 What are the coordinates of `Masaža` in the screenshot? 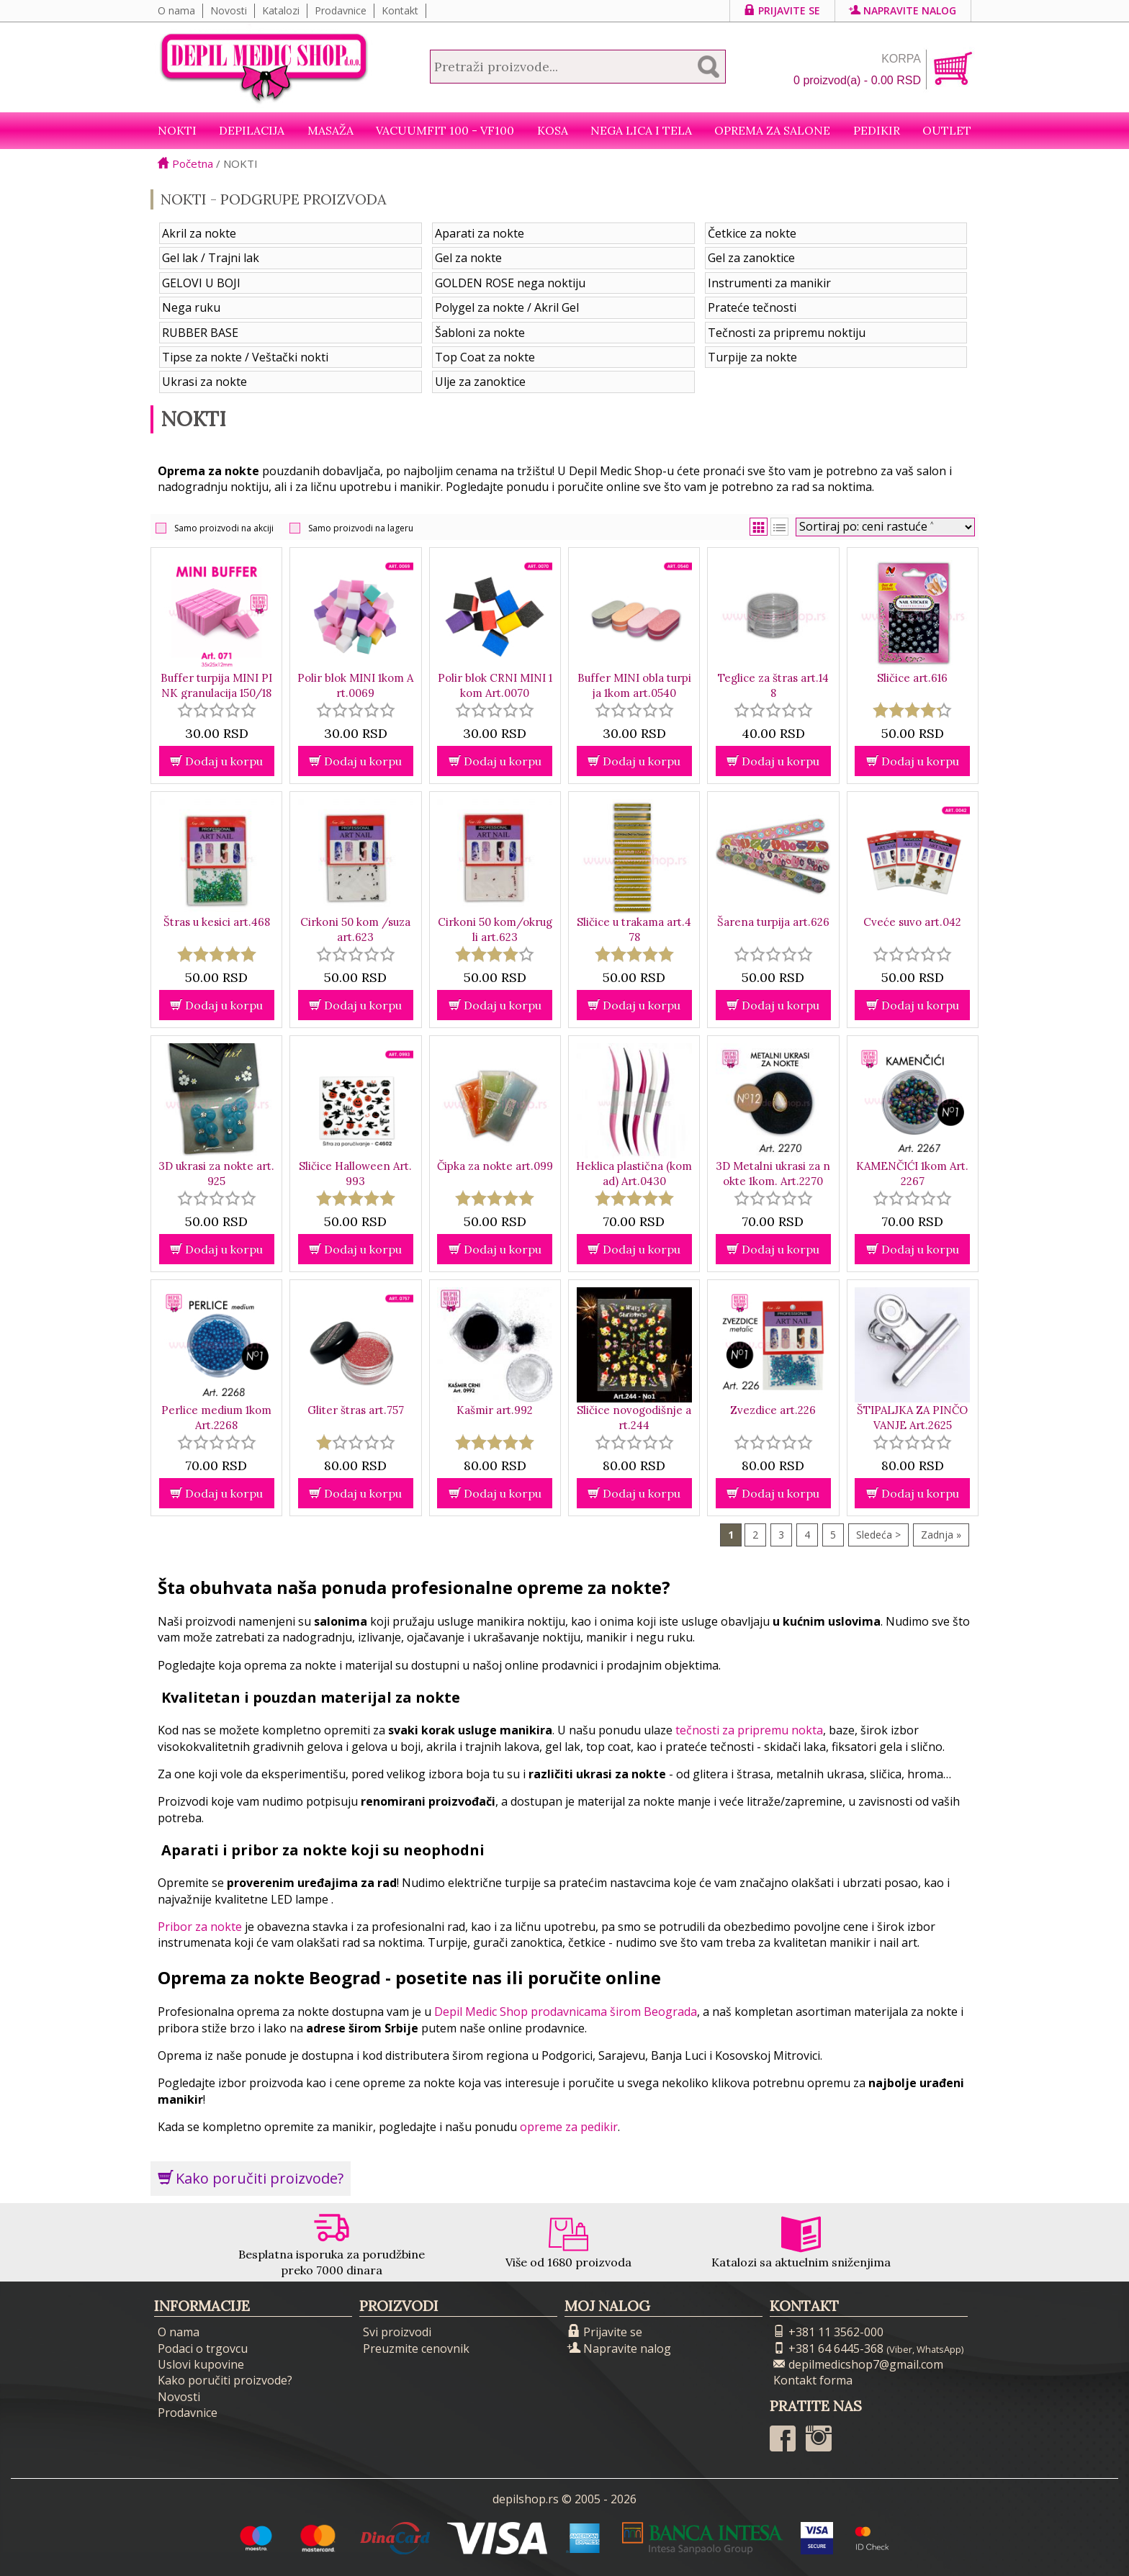 It's located at (330, 130).